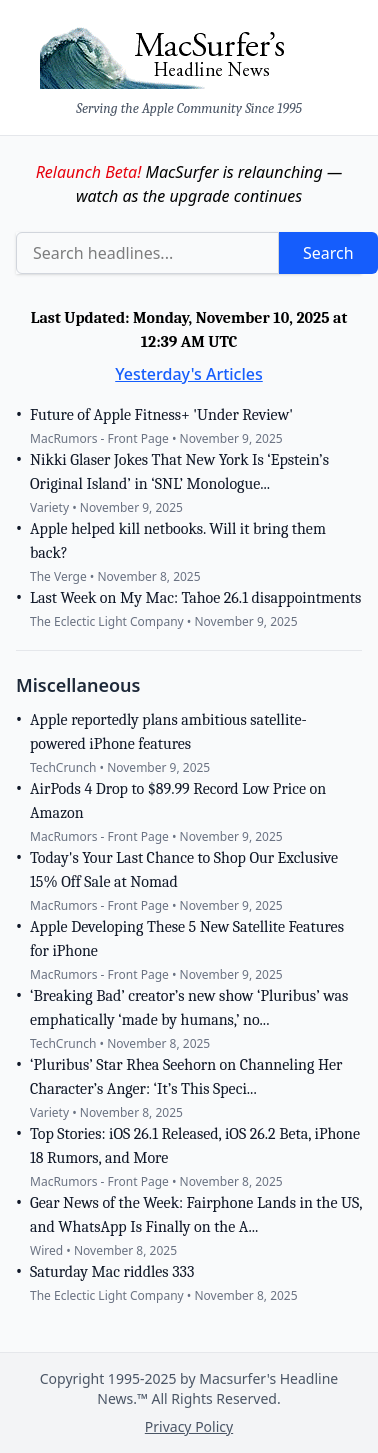 This screenshot has height=1453, width=378. I want to click on Top Stories: iOS 26.1 Released, iOS 26.2 Beta, iPhone 18 Rumors, and More, so click(195, 1146).